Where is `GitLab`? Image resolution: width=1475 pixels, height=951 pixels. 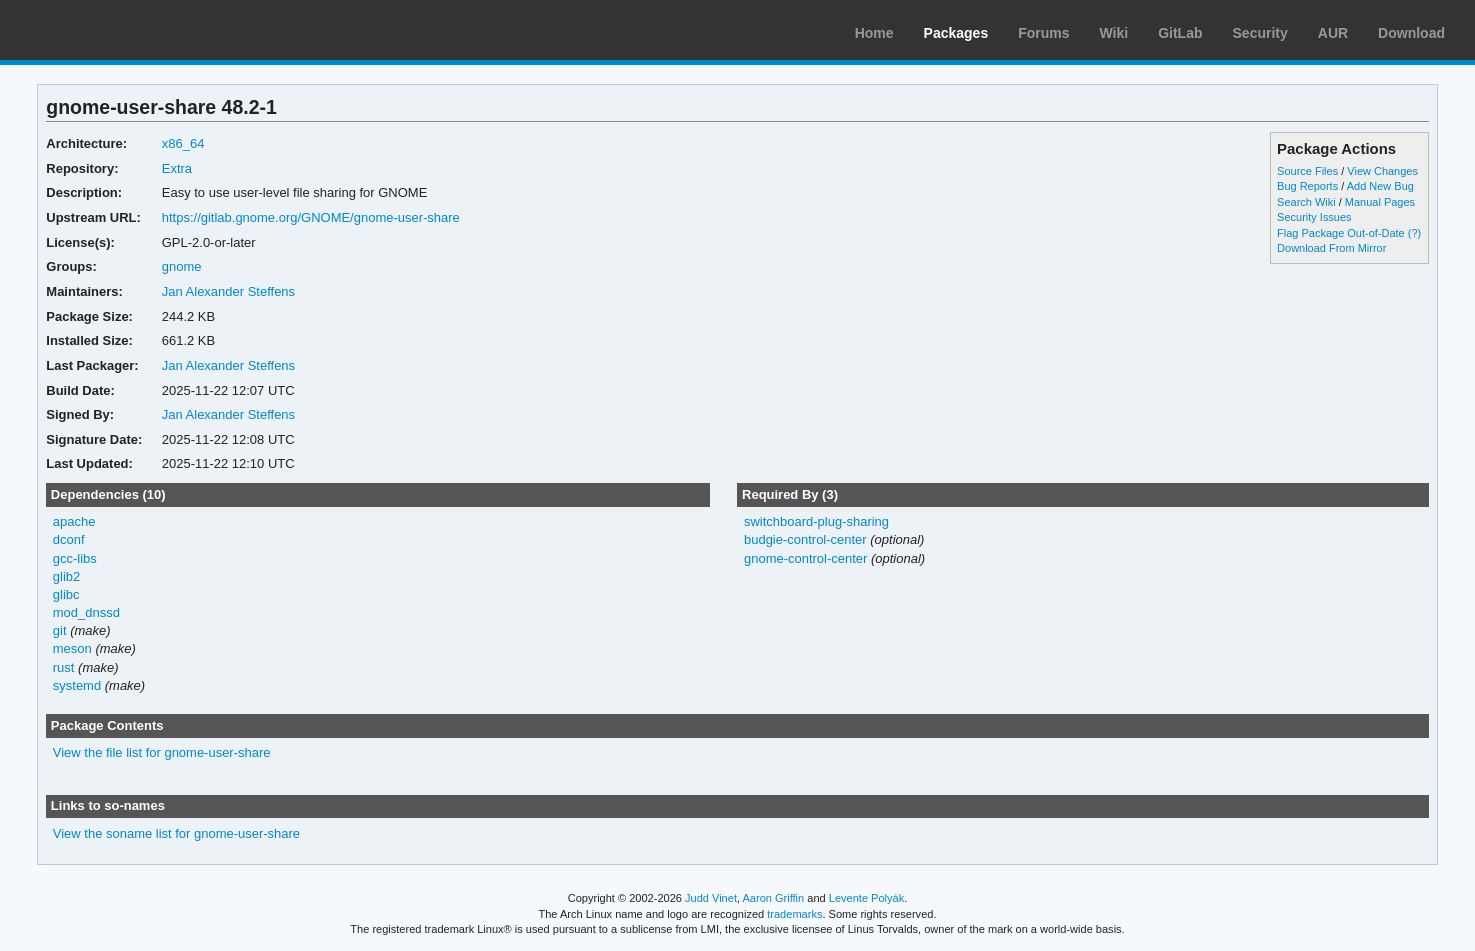 GitLab is located at coordinates (1180, 33).